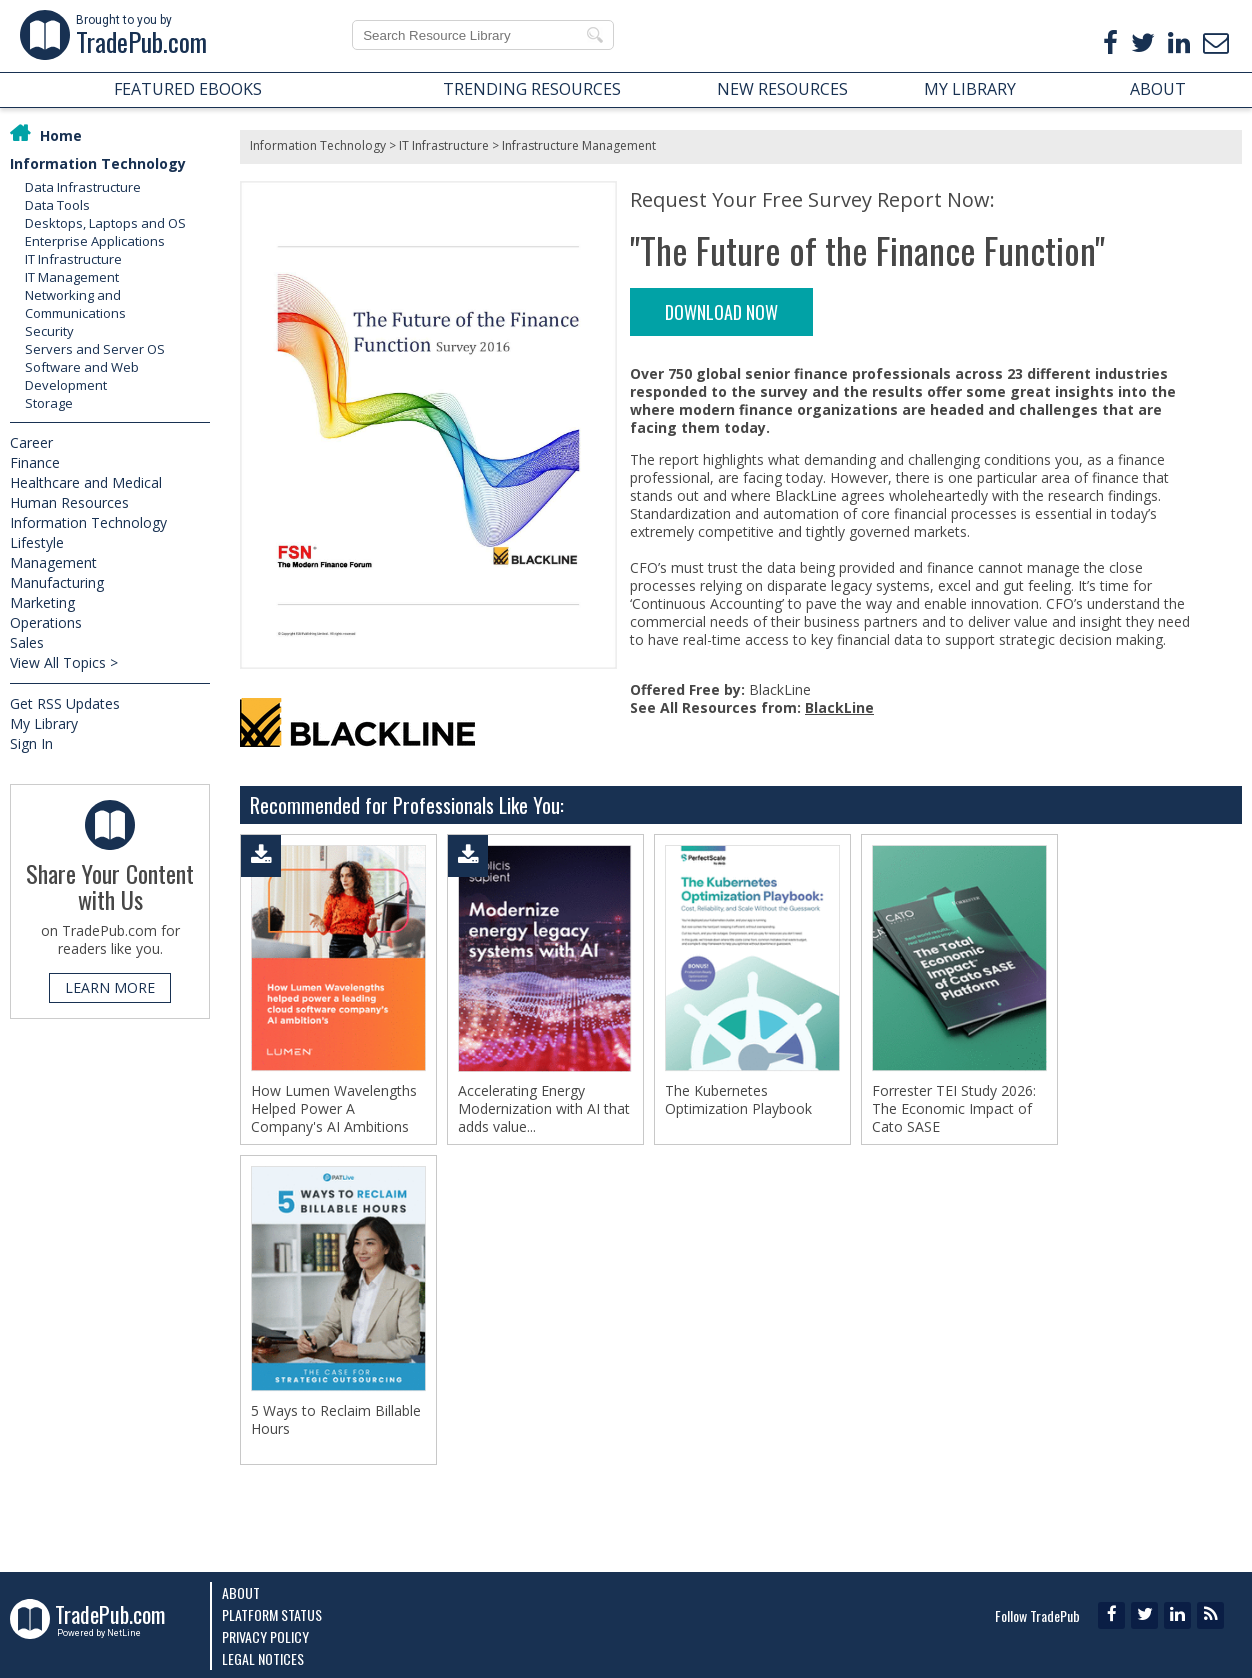 The height and width of the screenshot is (1678, 1252). What do you see at coordinates (954, 1109) in the screenshot?
I see `Forrester TEI Study 2026: The Economic Impact of Cato SASE` at bounding box center [954, 1109].